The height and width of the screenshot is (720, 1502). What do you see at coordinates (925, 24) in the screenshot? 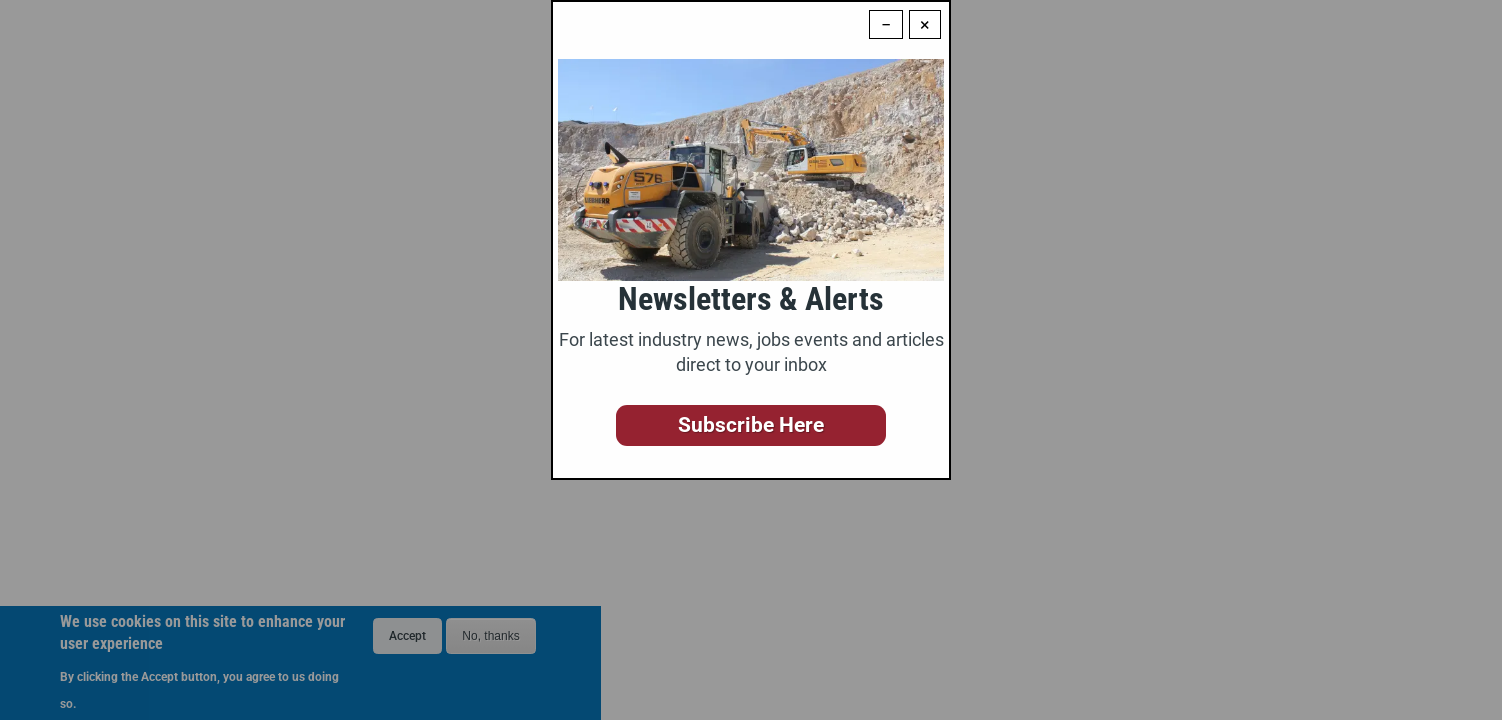
I see `× [Close modal]` at bounding box center [925, 24].